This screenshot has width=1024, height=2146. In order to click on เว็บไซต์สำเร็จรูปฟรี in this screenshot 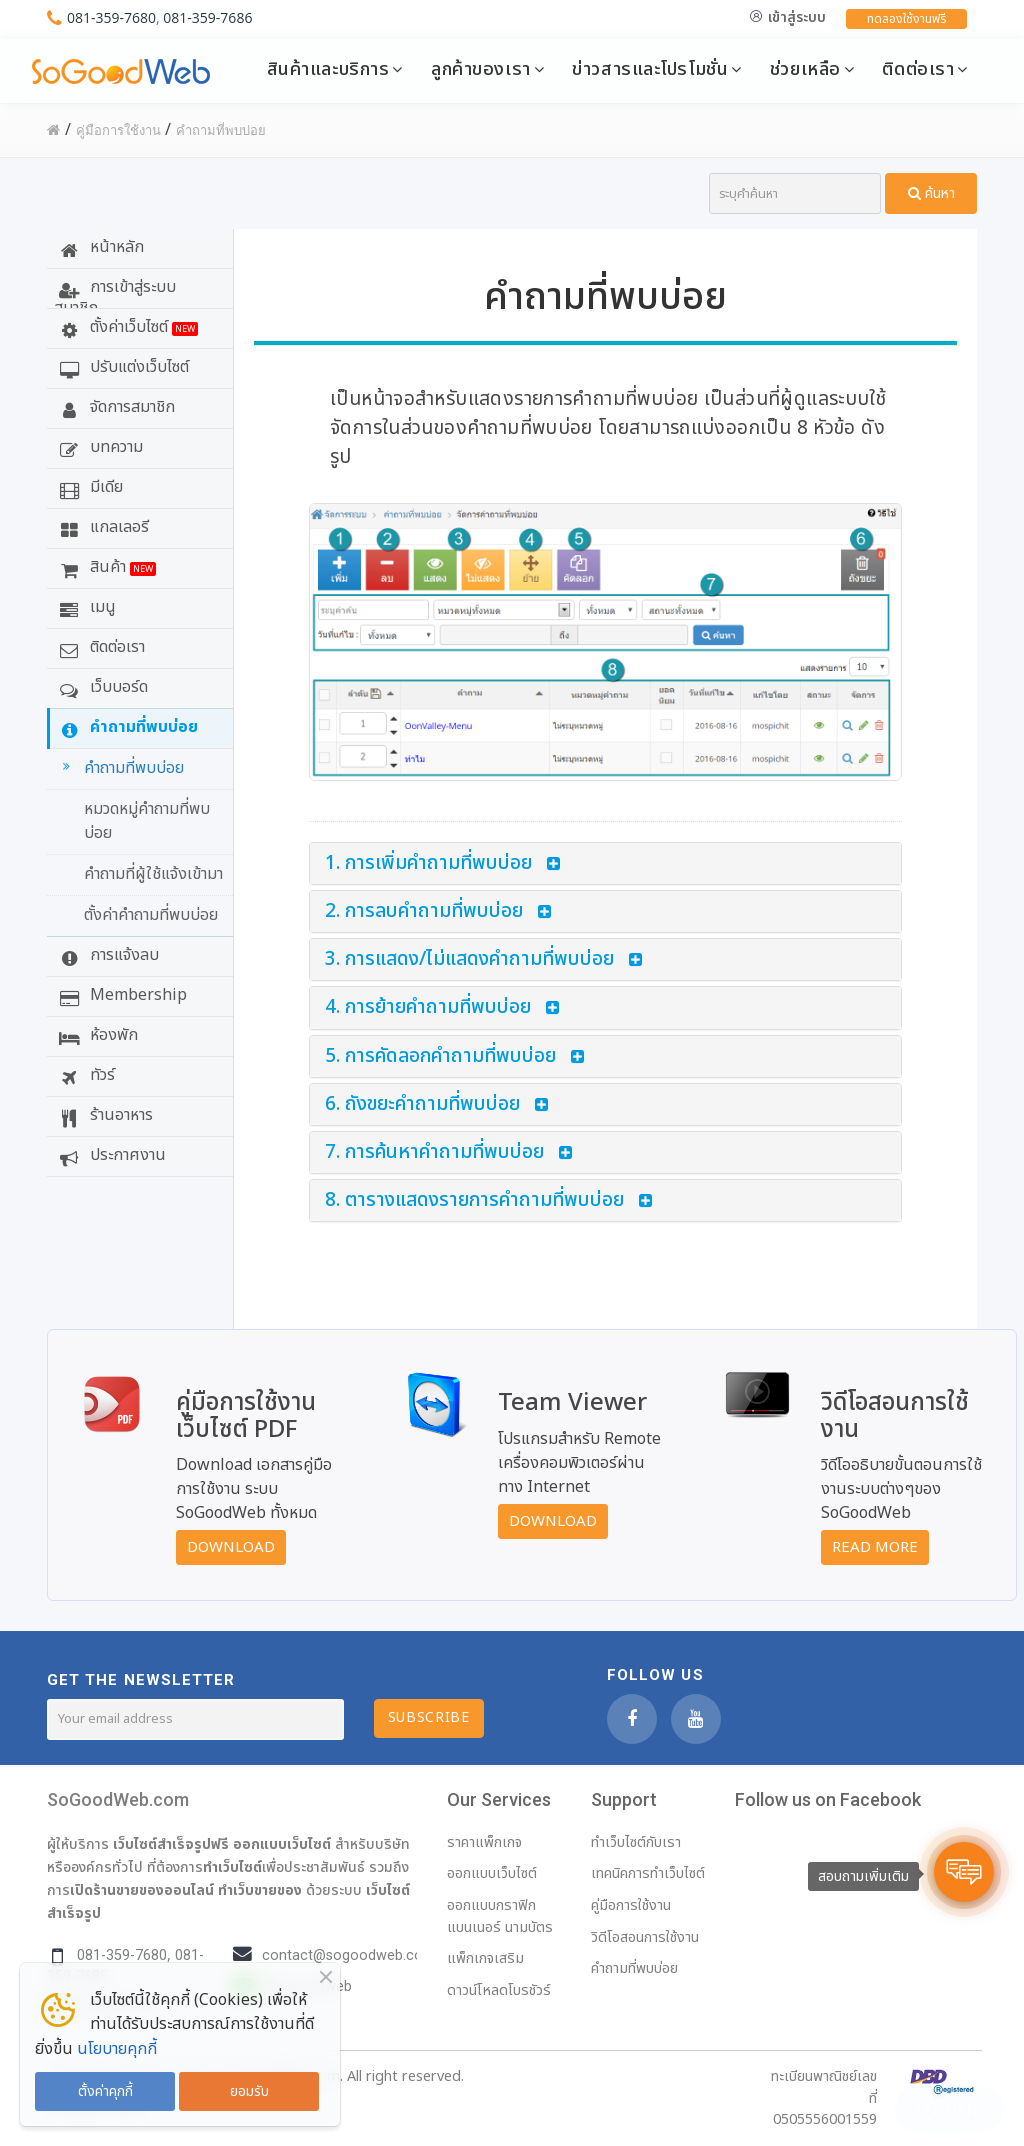, I will do `click(171, 1844)`.